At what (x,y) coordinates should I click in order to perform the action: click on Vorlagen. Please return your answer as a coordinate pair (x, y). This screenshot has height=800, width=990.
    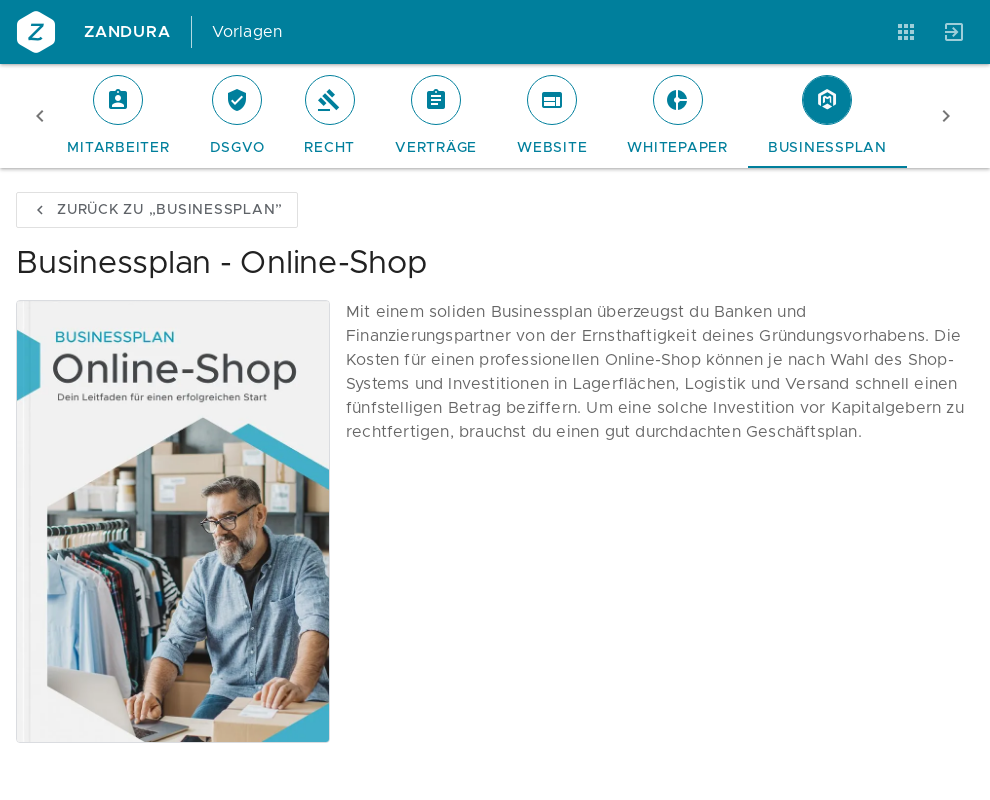
    Looking at the image, I should click on (247, 32).